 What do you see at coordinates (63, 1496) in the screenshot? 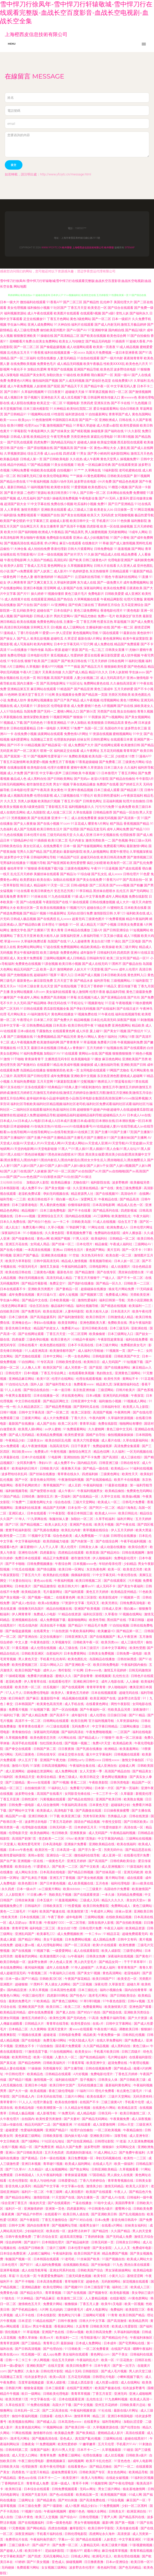
I see `第一页福利` at bounding box center [63, 1496].